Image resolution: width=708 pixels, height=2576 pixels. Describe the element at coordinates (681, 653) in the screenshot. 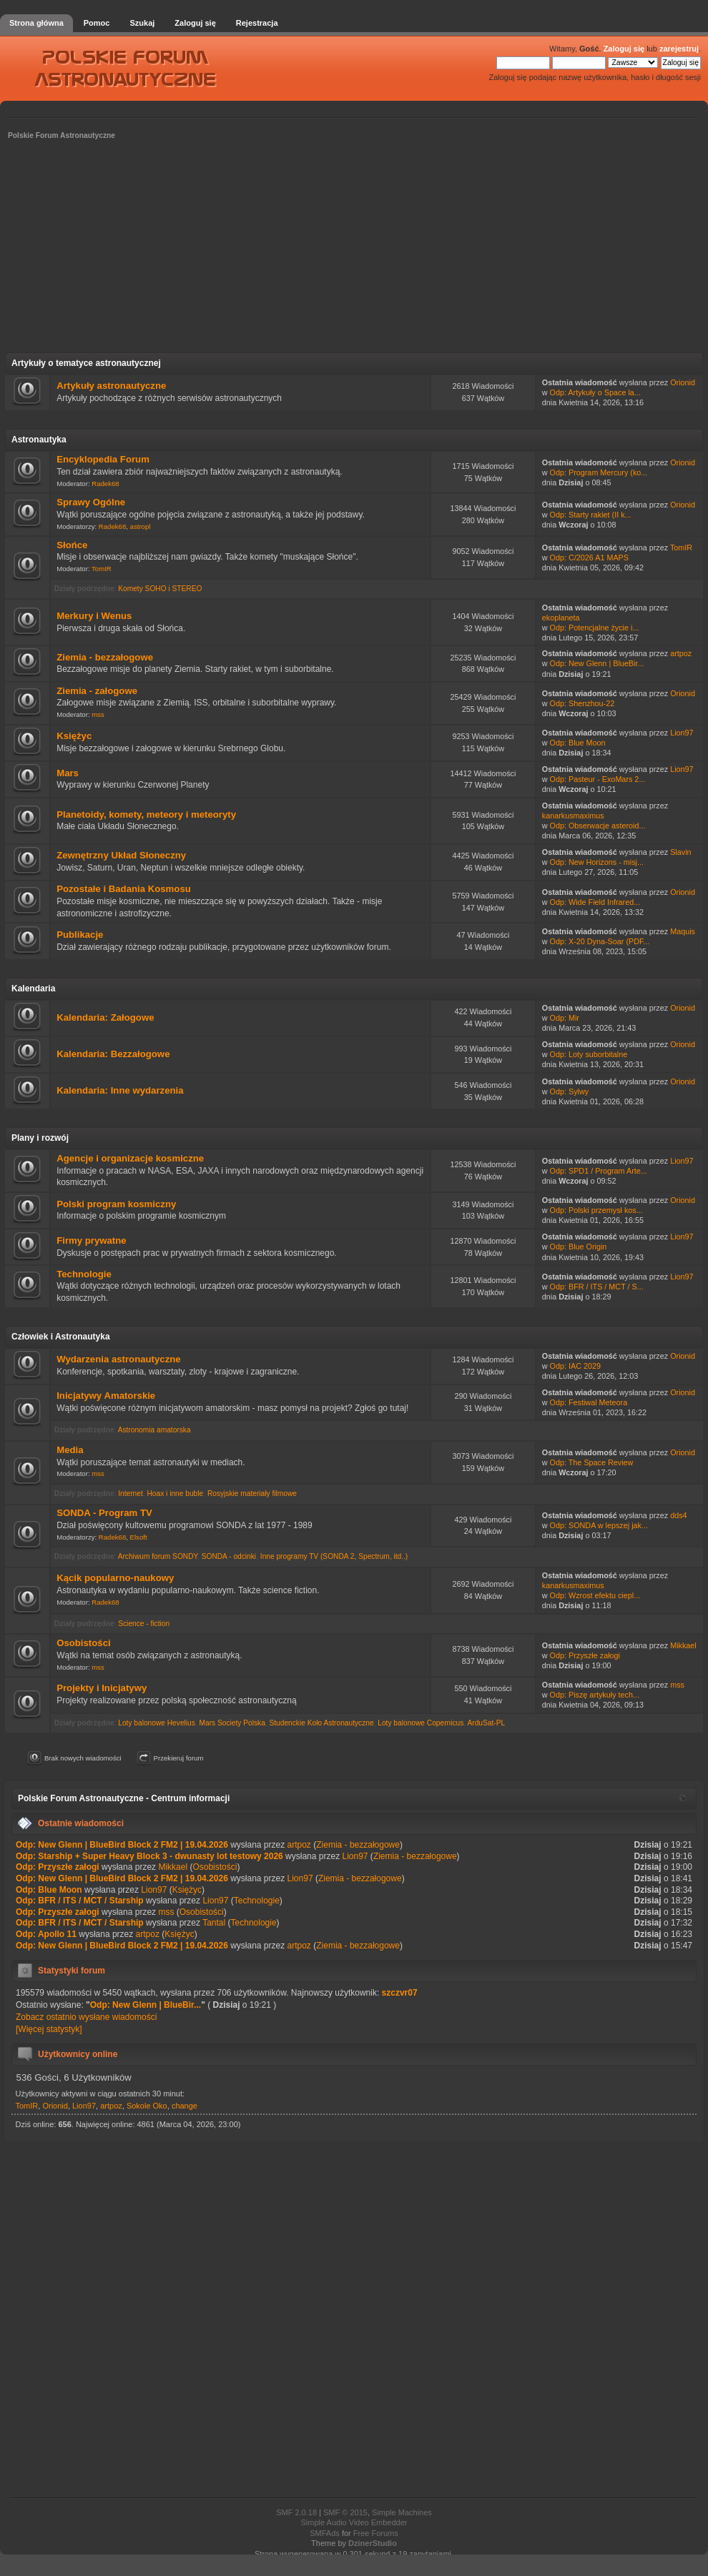

I see `artpoz` at that location.